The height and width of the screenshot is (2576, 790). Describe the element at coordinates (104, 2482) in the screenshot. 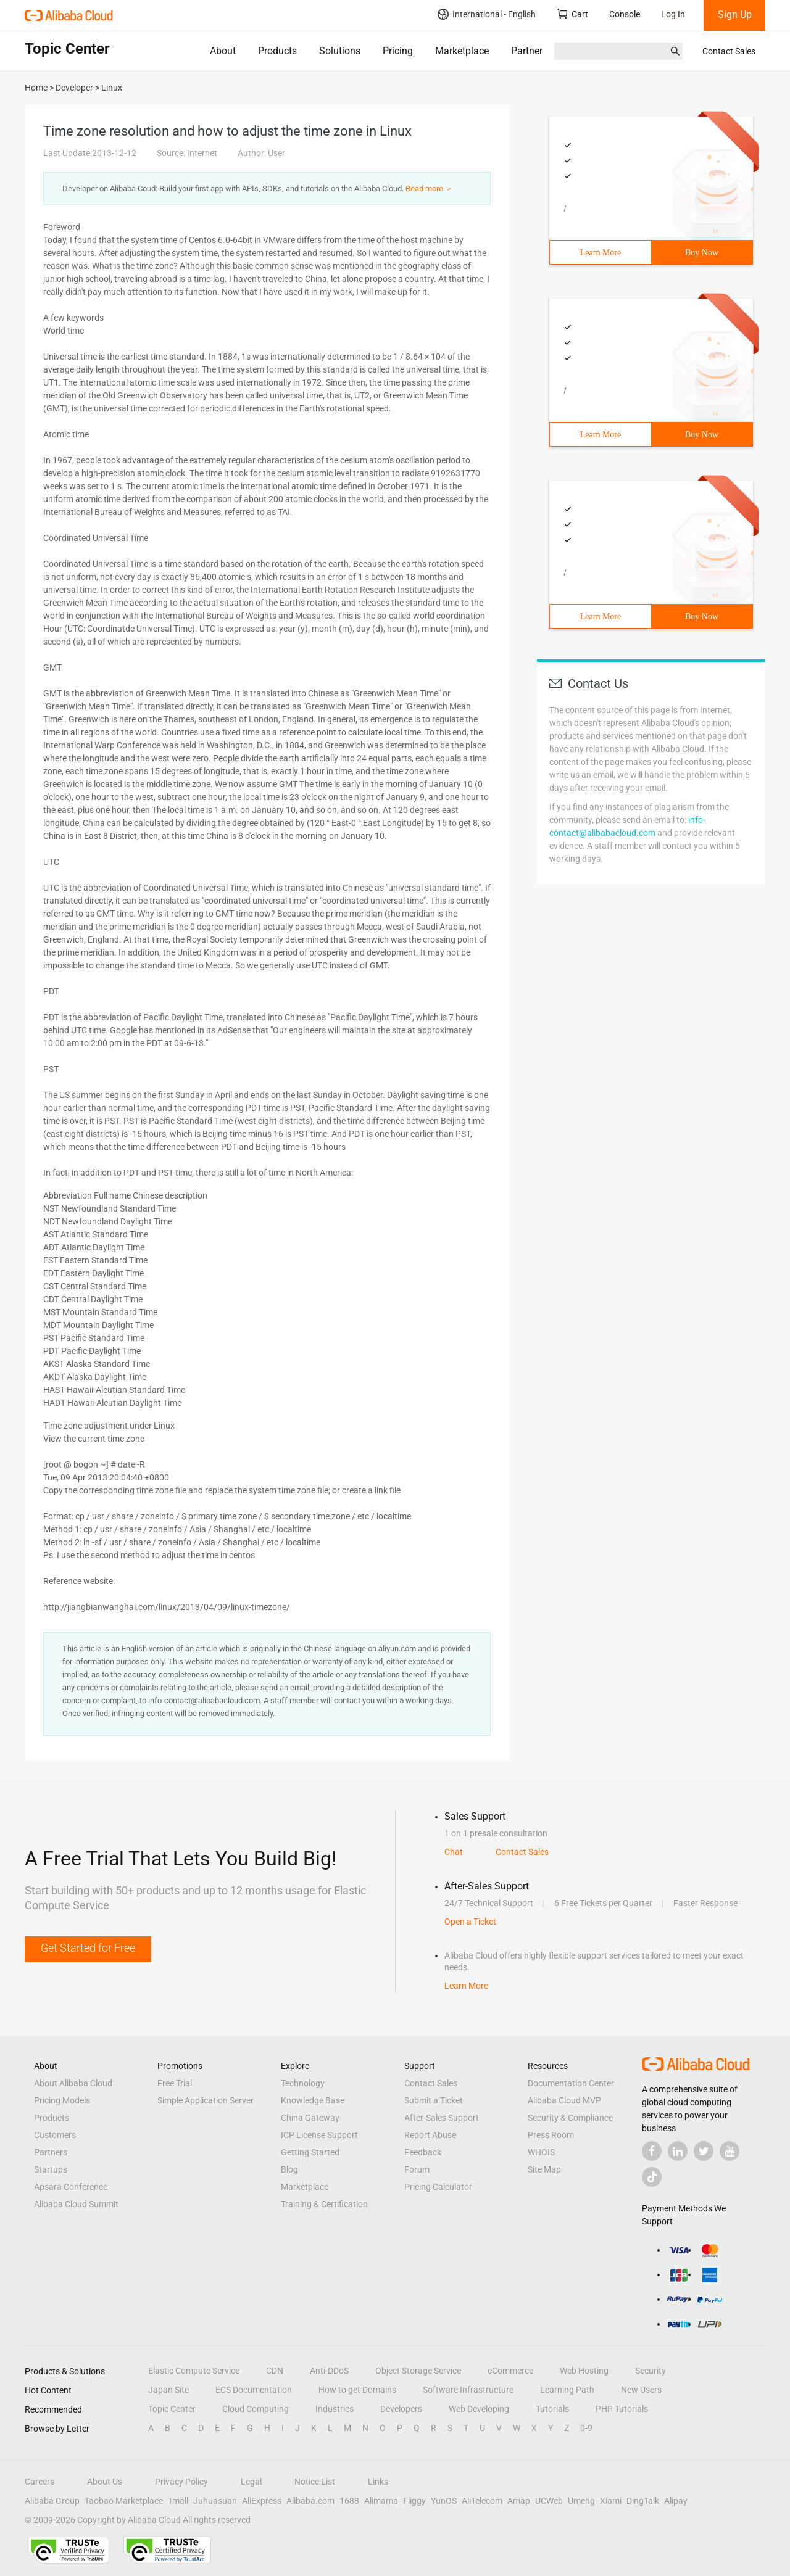

I see `About Us` at that location.